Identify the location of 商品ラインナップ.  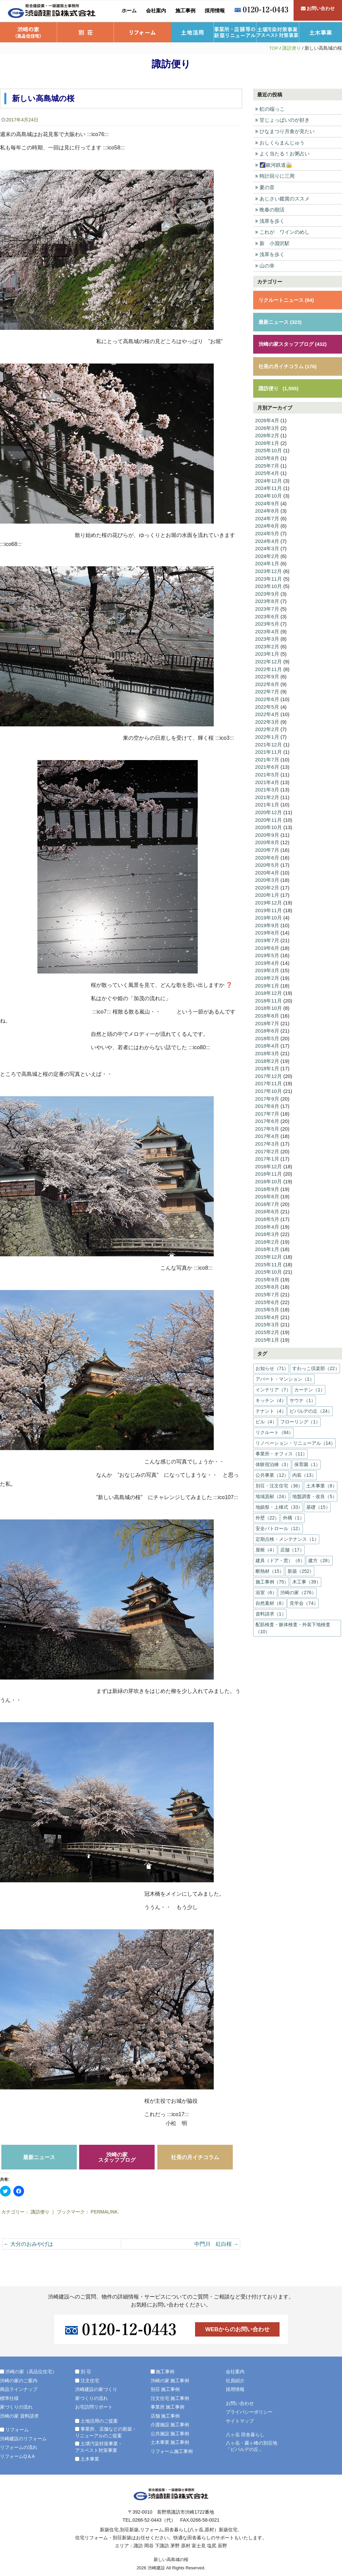
(18, 2389).